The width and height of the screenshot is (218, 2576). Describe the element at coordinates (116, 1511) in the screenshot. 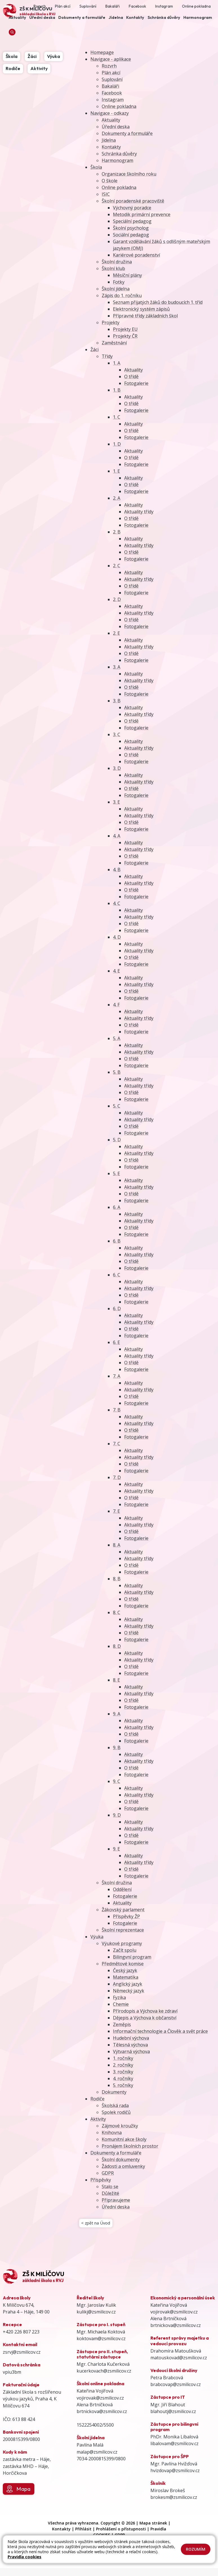

I see `7. E` at that location.